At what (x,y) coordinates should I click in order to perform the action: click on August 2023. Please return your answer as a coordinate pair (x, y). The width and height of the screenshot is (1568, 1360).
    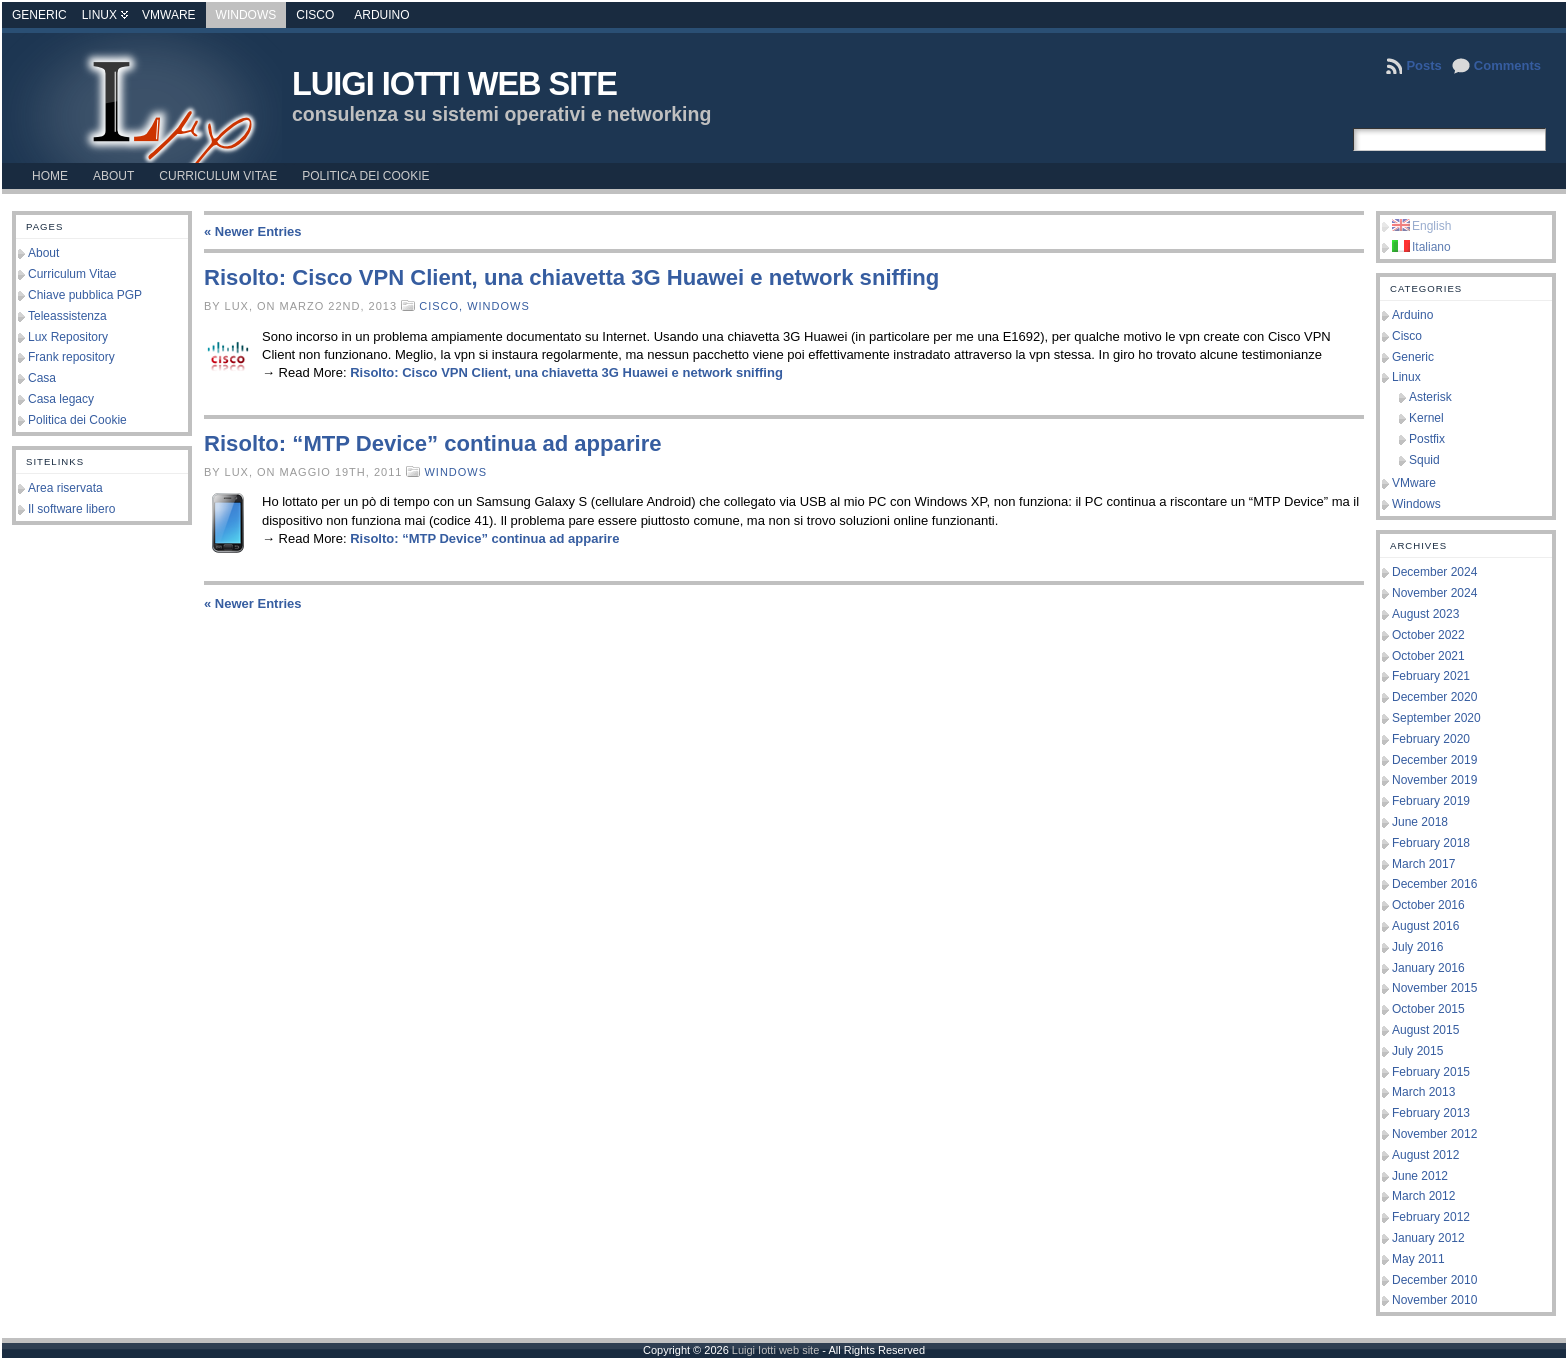
    Looking at the image, I should click on (1425, 614).